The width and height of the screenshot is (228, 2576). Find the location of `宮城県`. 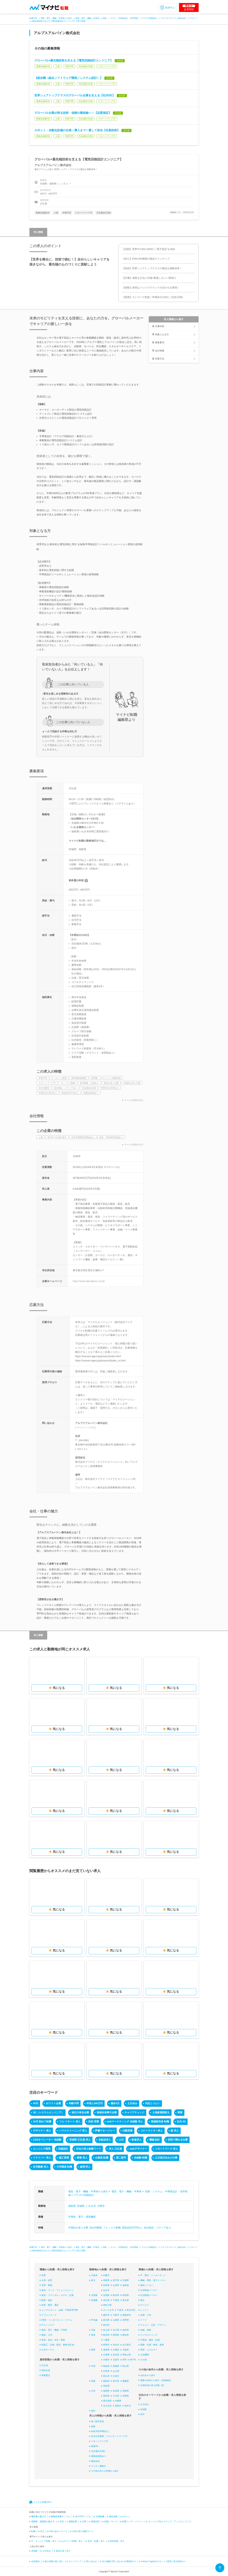

宮城県 is located at coordinates (80, 2205).